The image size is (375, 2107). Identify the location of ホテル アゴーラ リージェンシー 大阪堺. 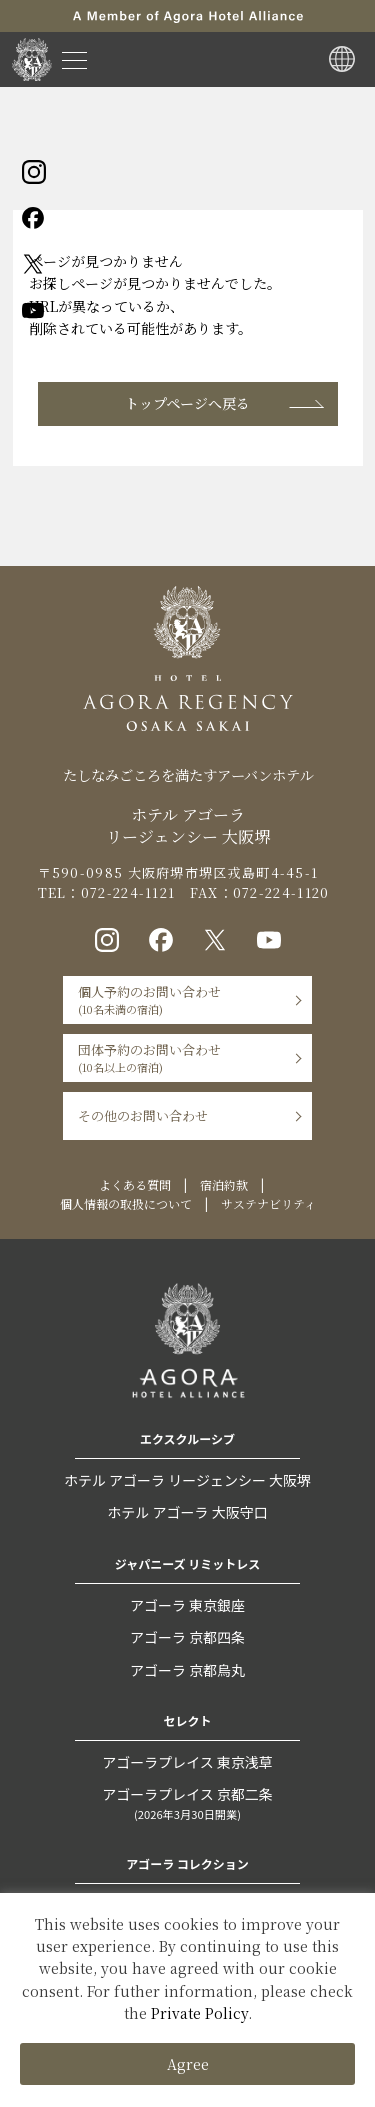
(187, 1480).